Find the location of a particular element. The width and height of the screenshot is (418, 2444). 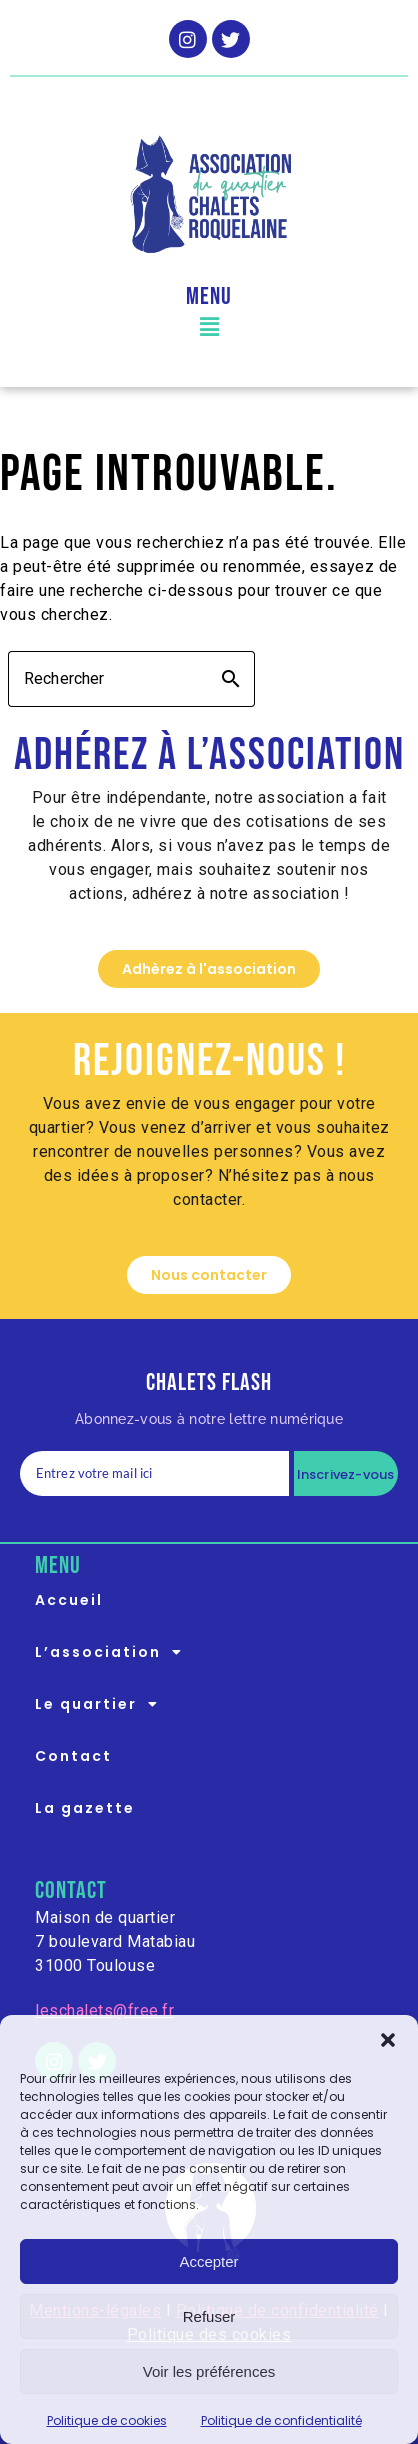

Refuser is located at coordinates (209, 2316).